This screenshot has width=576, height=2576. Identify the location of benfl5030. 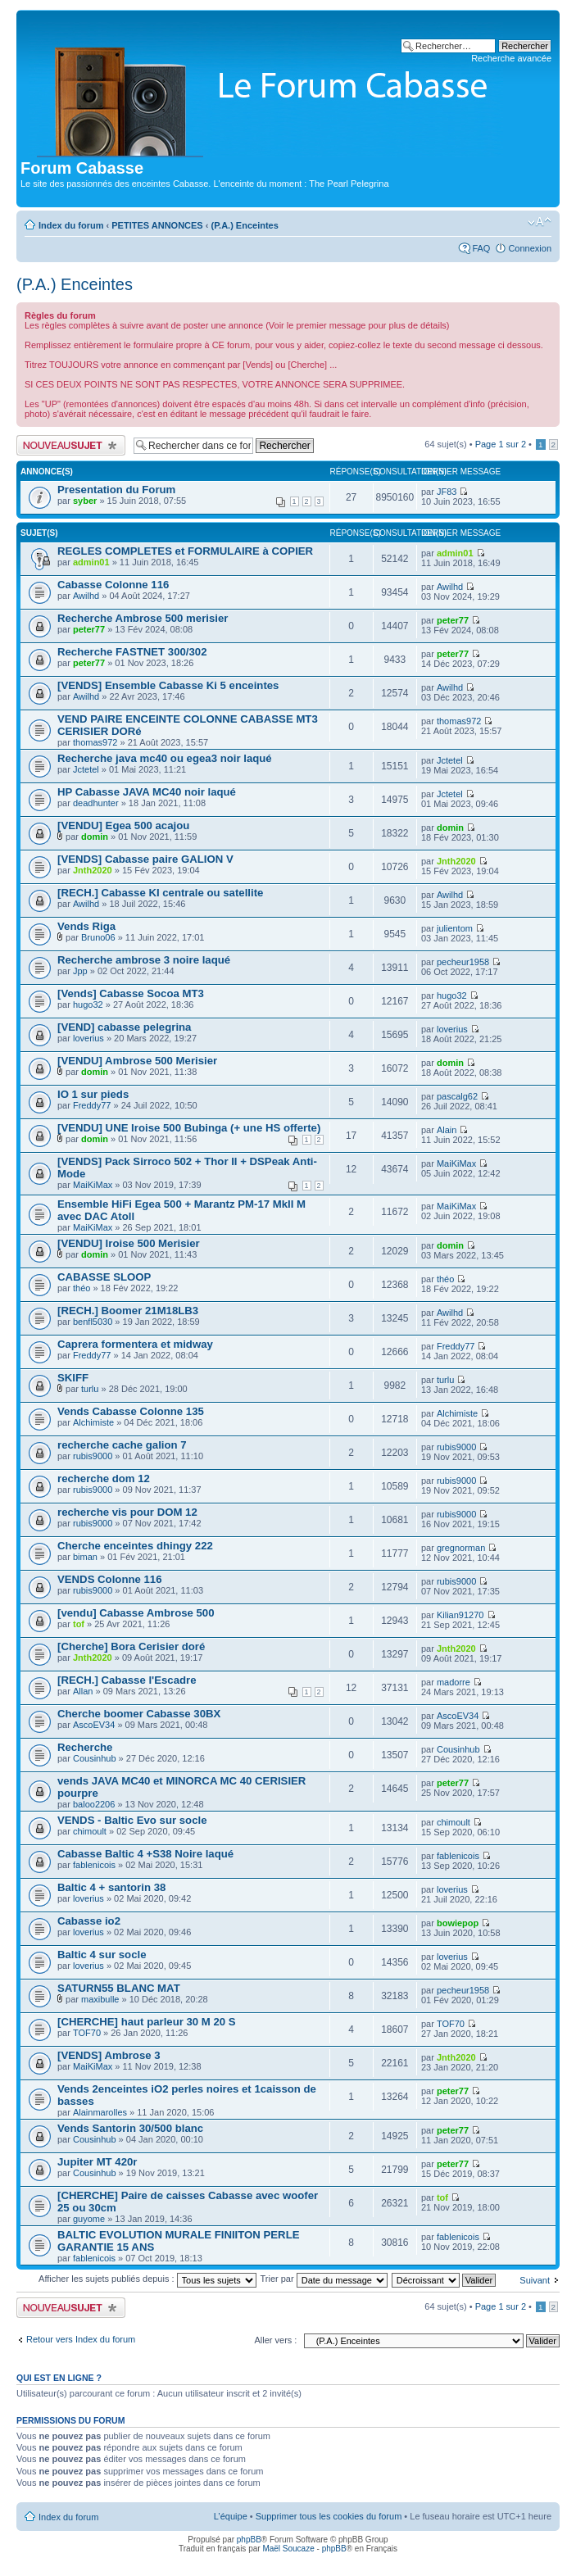
(92, 1322).